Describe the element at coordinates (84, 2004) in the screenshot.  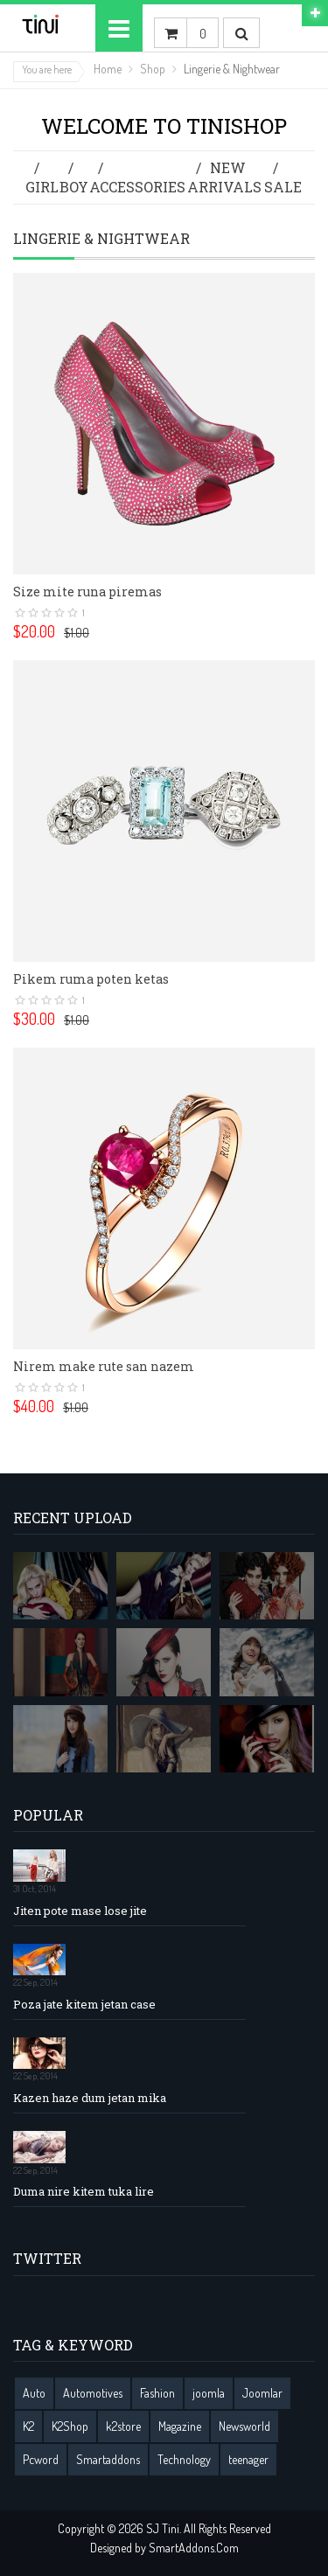
I see `Poza jate kitem jetan case` at that location.